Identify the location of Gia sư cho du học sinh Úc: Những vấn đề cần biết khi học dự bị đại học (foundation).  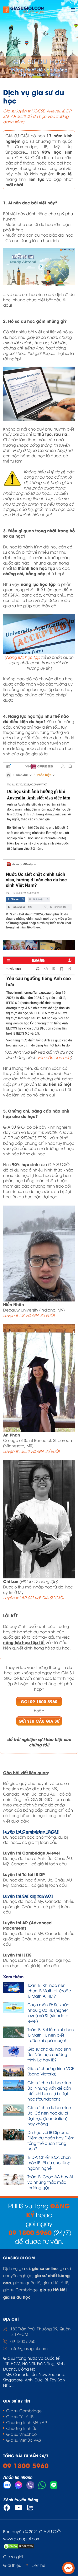
(49, 2090).